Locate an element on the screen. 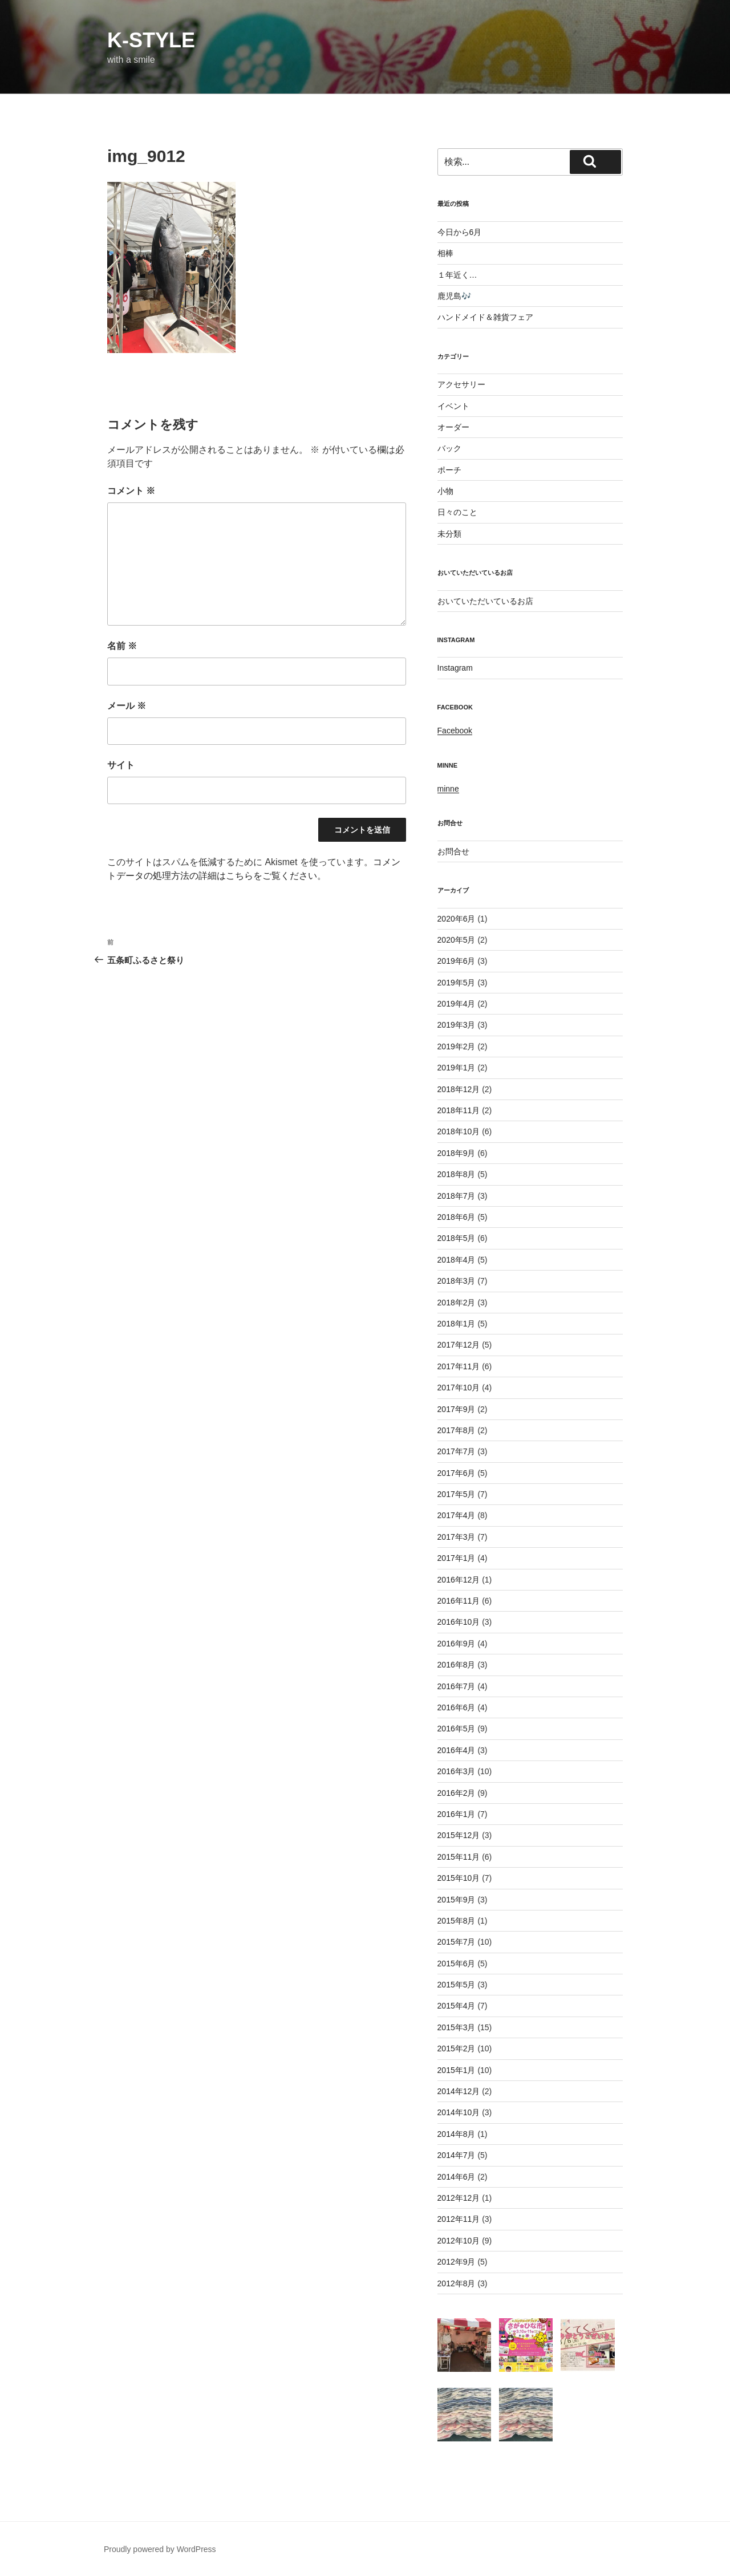  2015年2月 is located at coordinates (456, 2048).